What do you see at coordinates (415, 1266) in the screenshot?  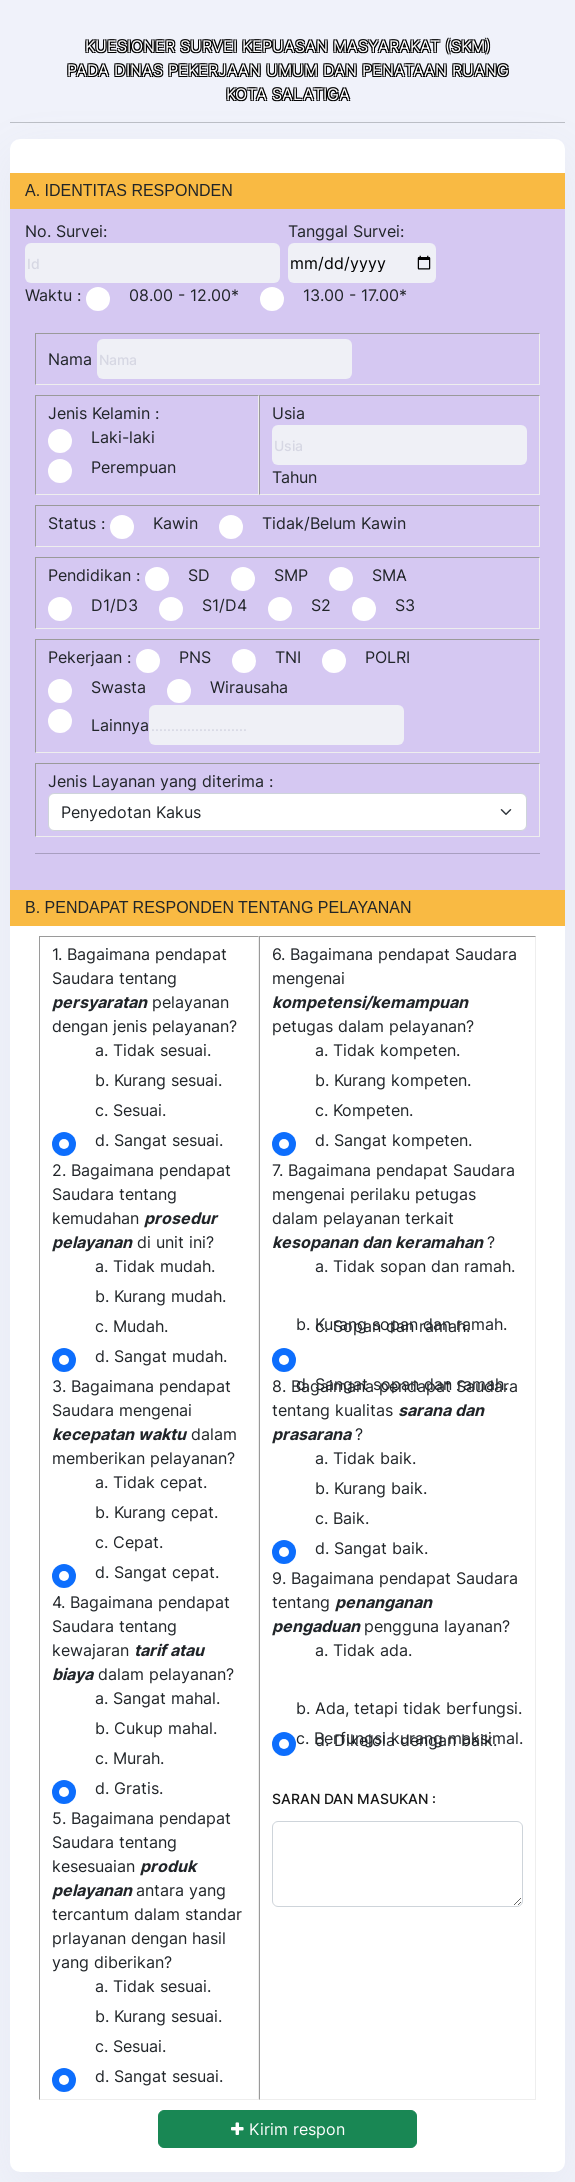 I see `a. Tidak sopan dan ramah.` at bounding box center [415, 1266].